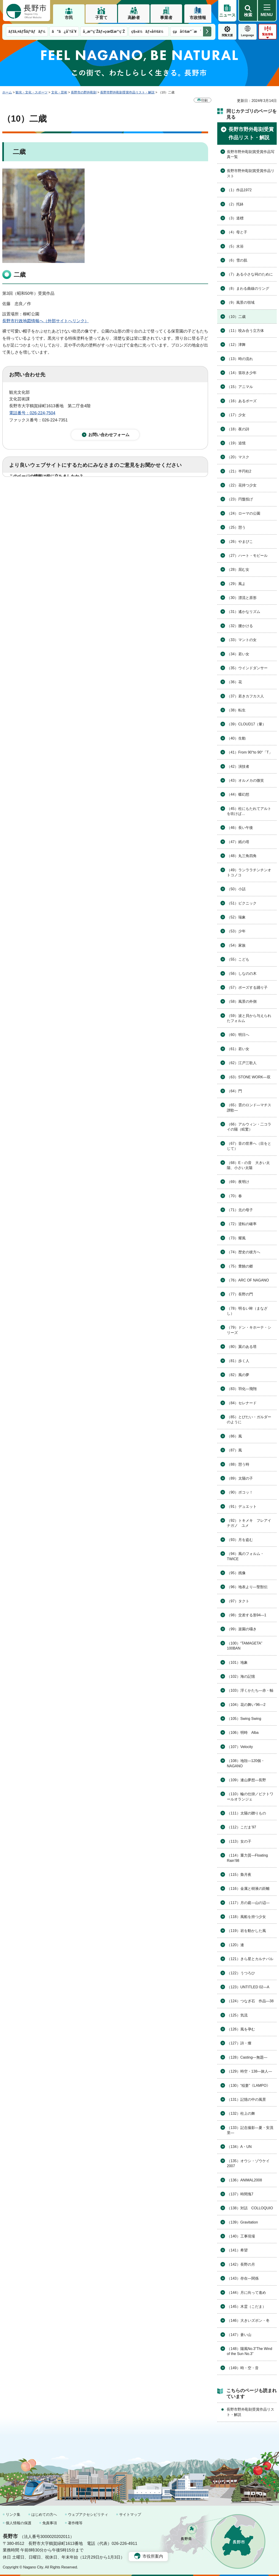 Image resolution: width=279 pixels, height=2576 pixels. Describe the element at coordinates (240, 387) in the screenshot. I see `（15）アニマル` at that location.